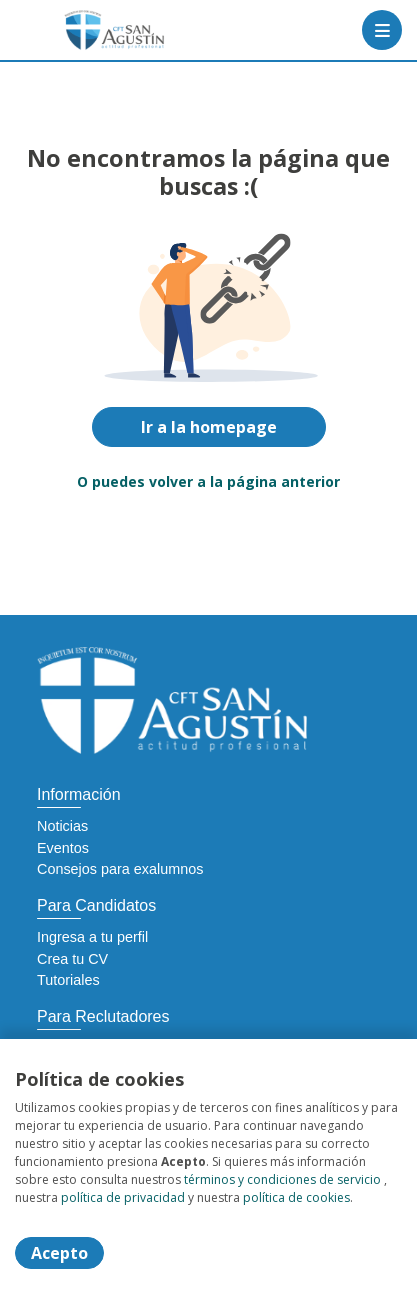 This screenshot has width=417, height=1299. I want to click on Ingresa a tu perfil, so click(92, 937).